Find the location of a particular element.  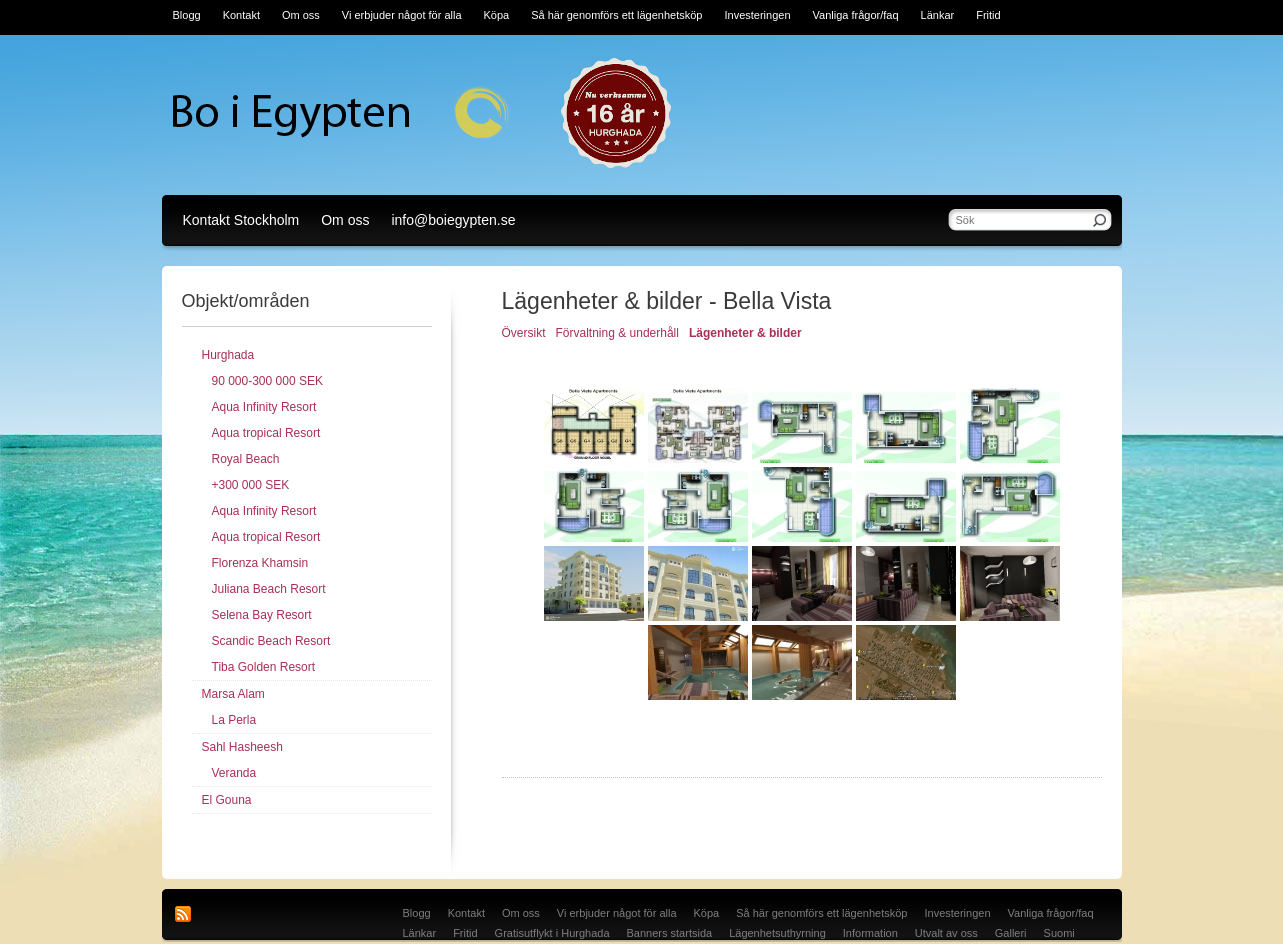

Aqua Infinity Resort is located at coordinates (264, 407).